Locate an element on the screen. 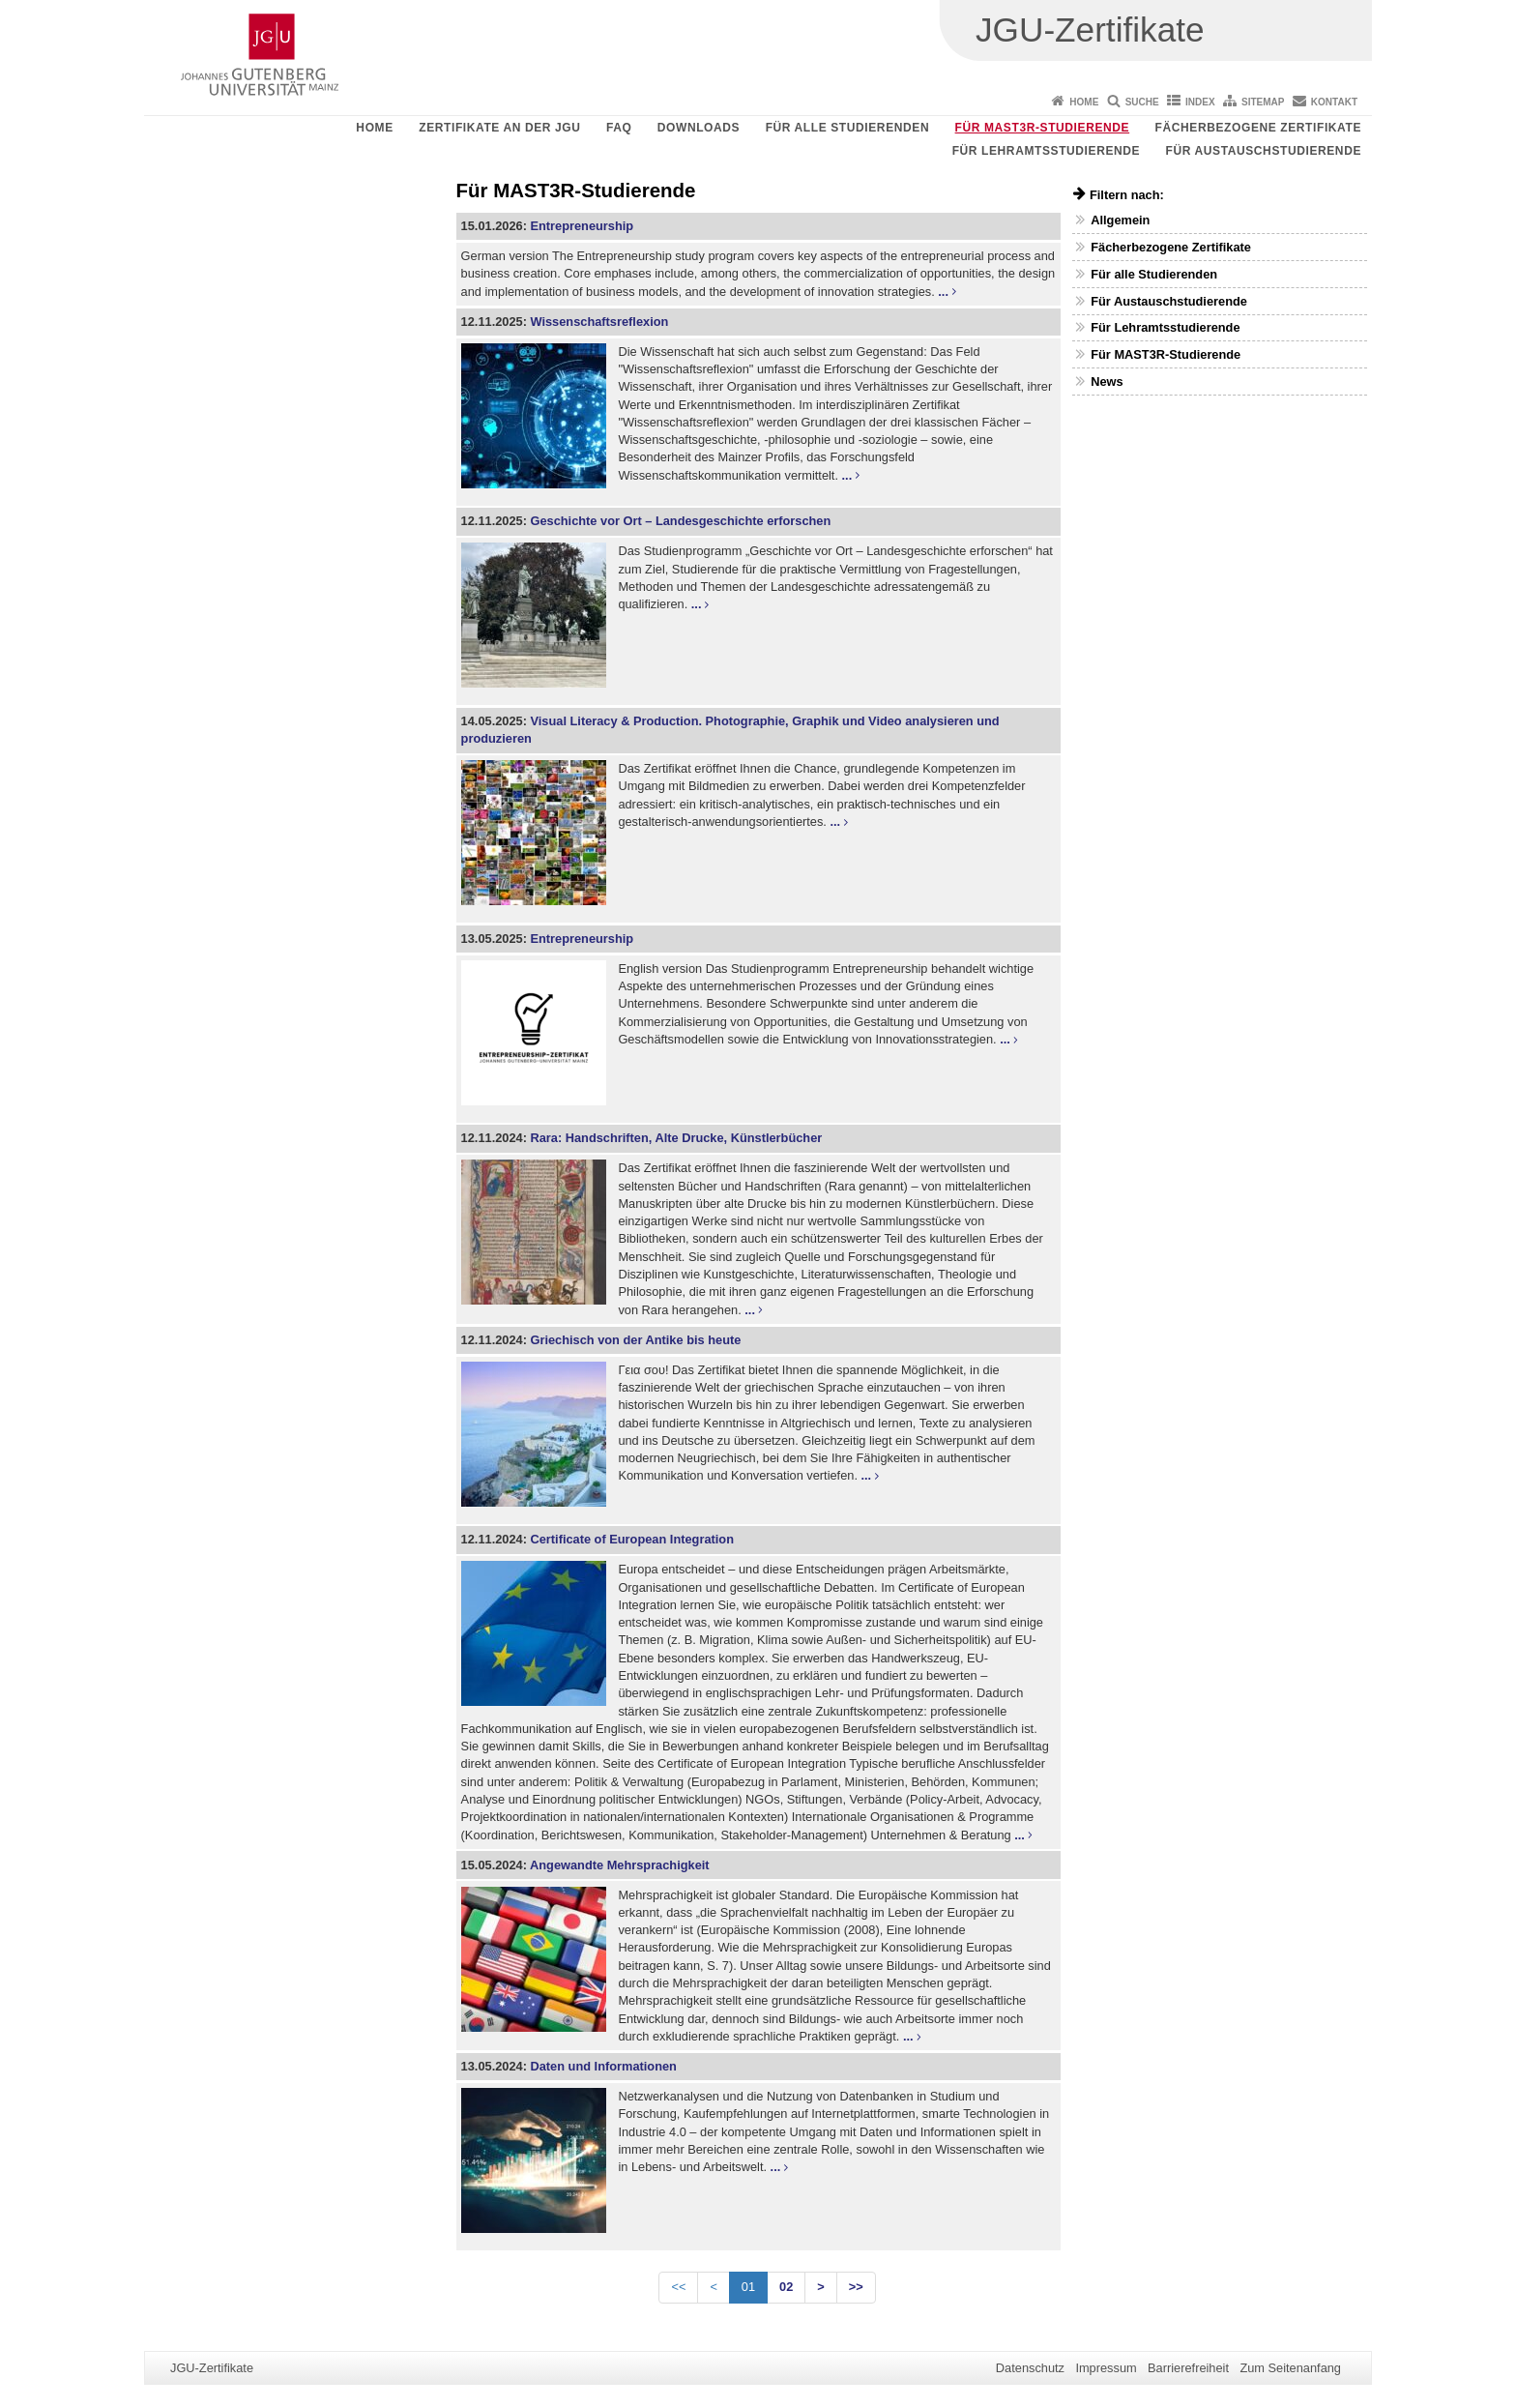 This screenshot has width=1516, height=2408. Certificate of European Integration is located at coordinates (631, 1539).